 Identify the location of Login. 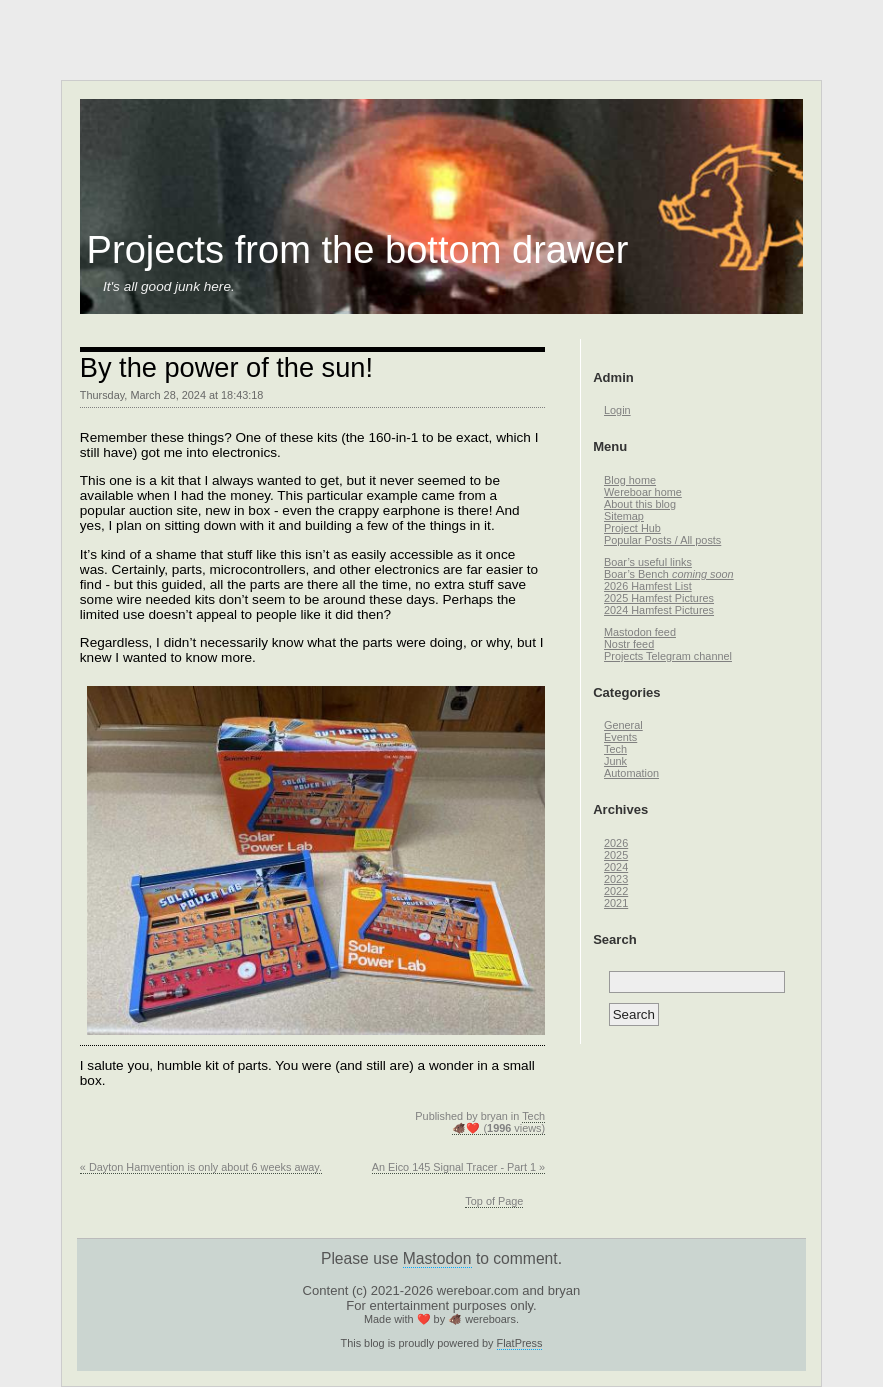
(617, 410).